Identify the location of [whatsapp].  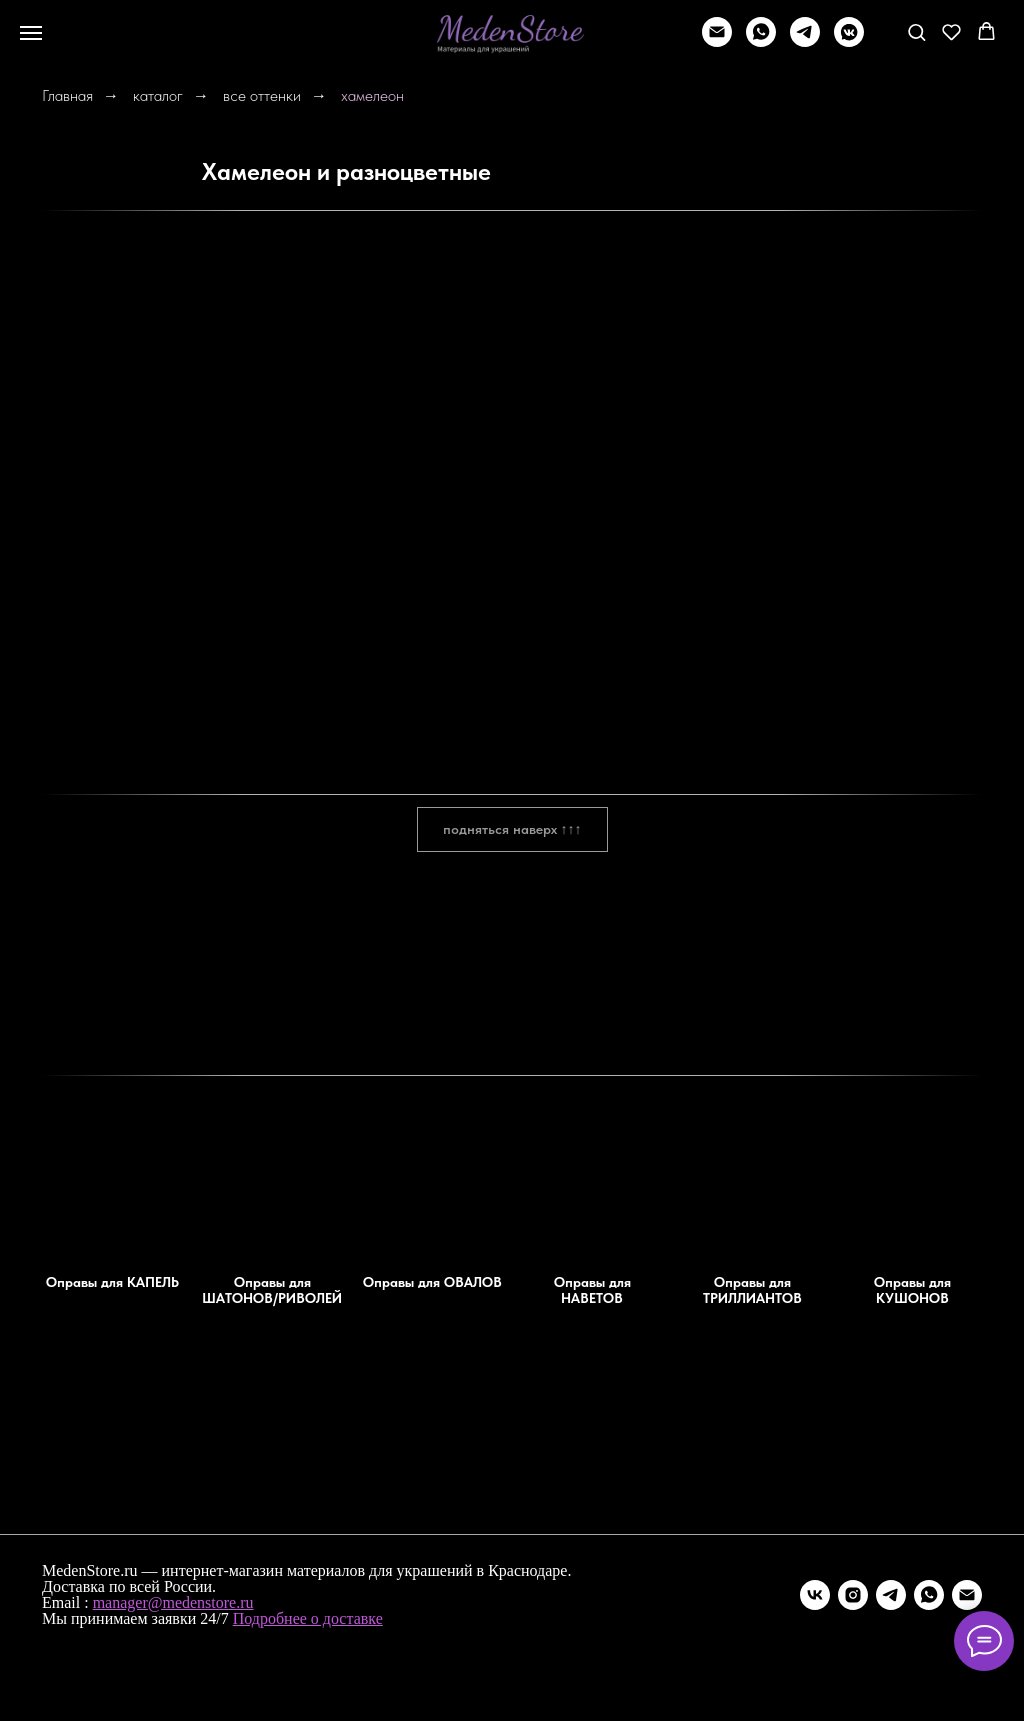
(761, 41).